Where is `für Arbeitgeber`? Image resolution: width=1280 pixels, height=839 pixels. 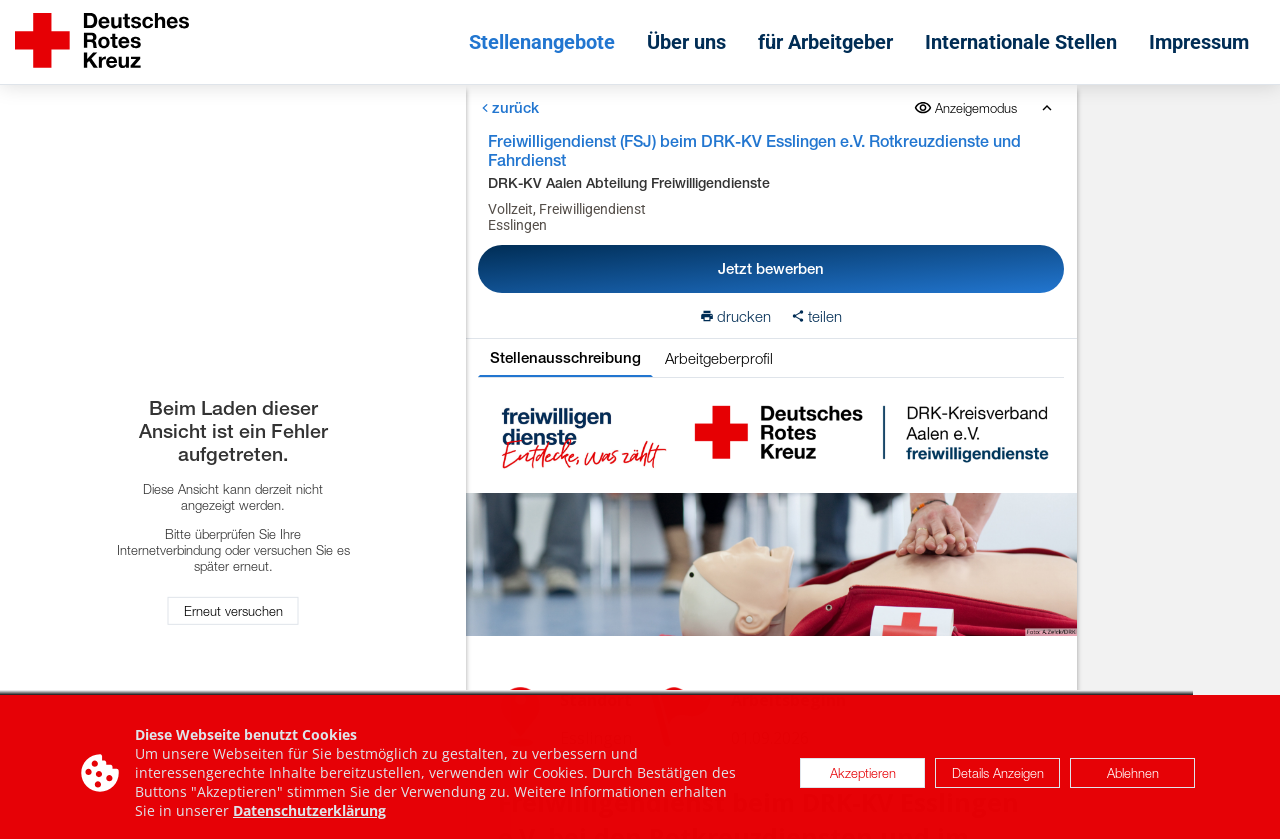
für Arbeitgeber is located at coordinates (825, 42).